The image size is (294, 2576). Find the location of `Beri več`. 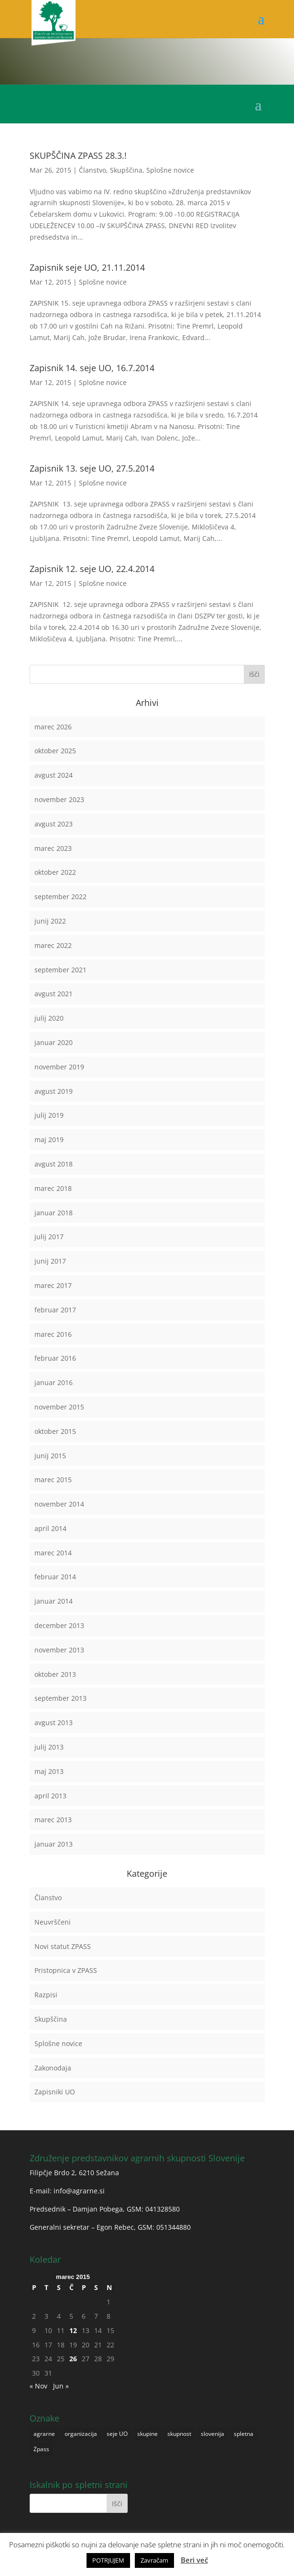

Beri več is located at coordinates (194, 2560).